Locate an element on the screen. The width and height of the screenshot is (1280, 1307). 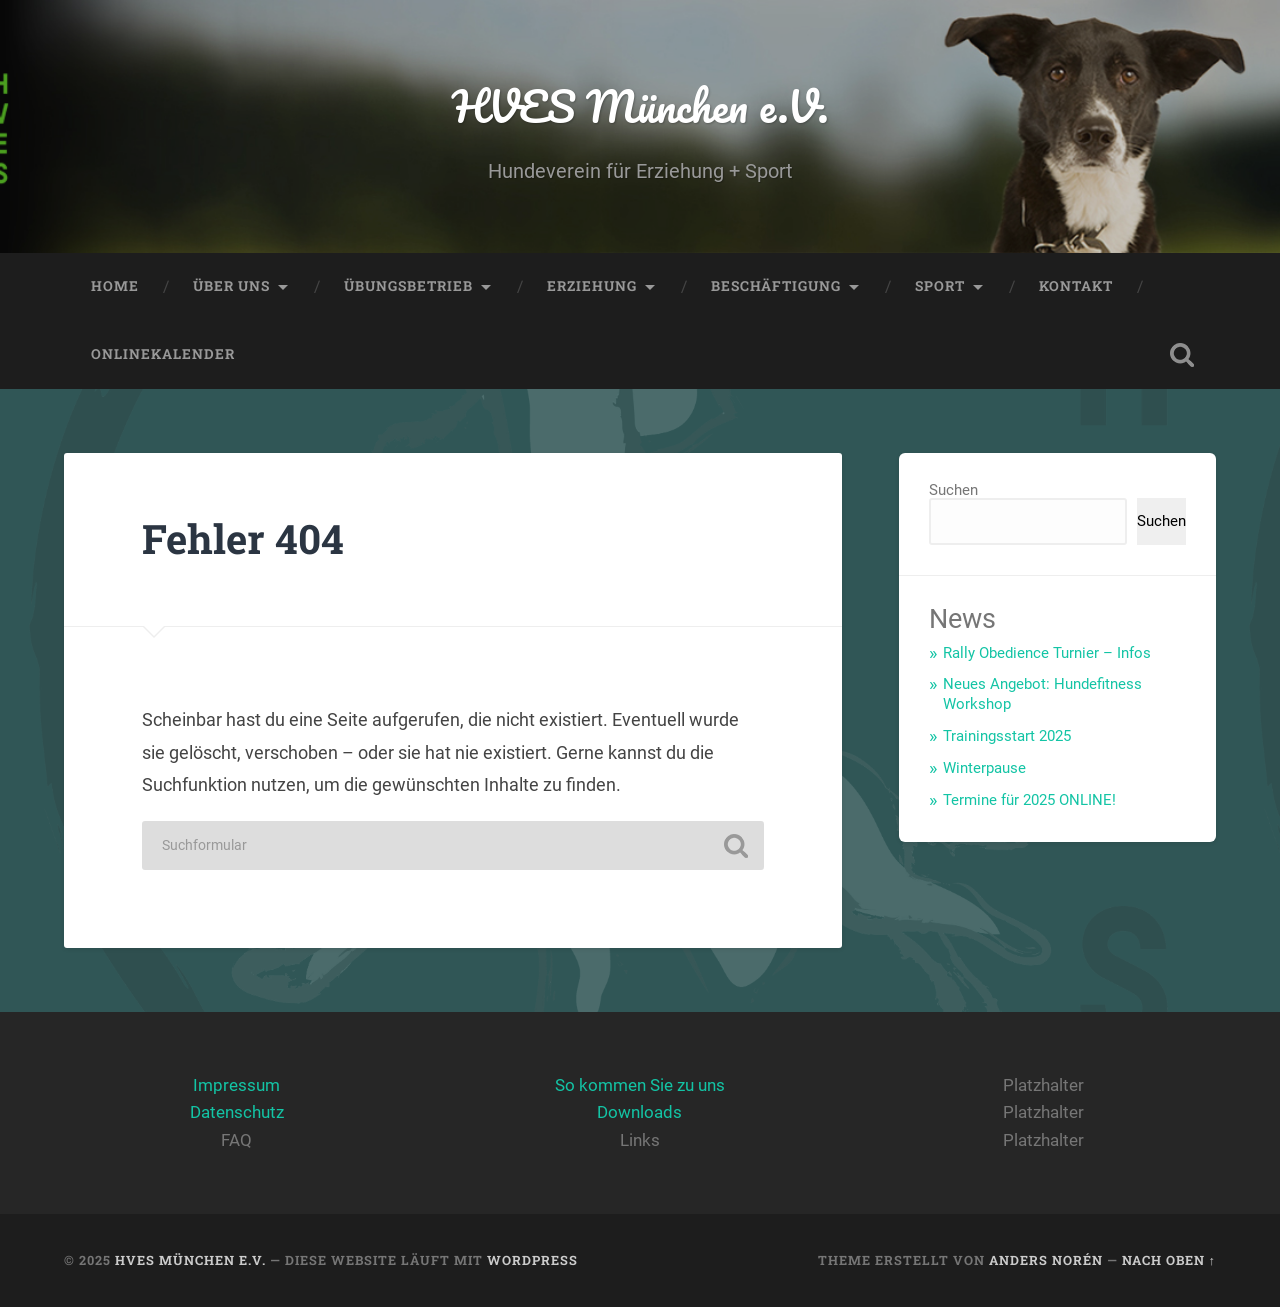
Trainingsstart 2025 is located at coordinates (1007, 736).